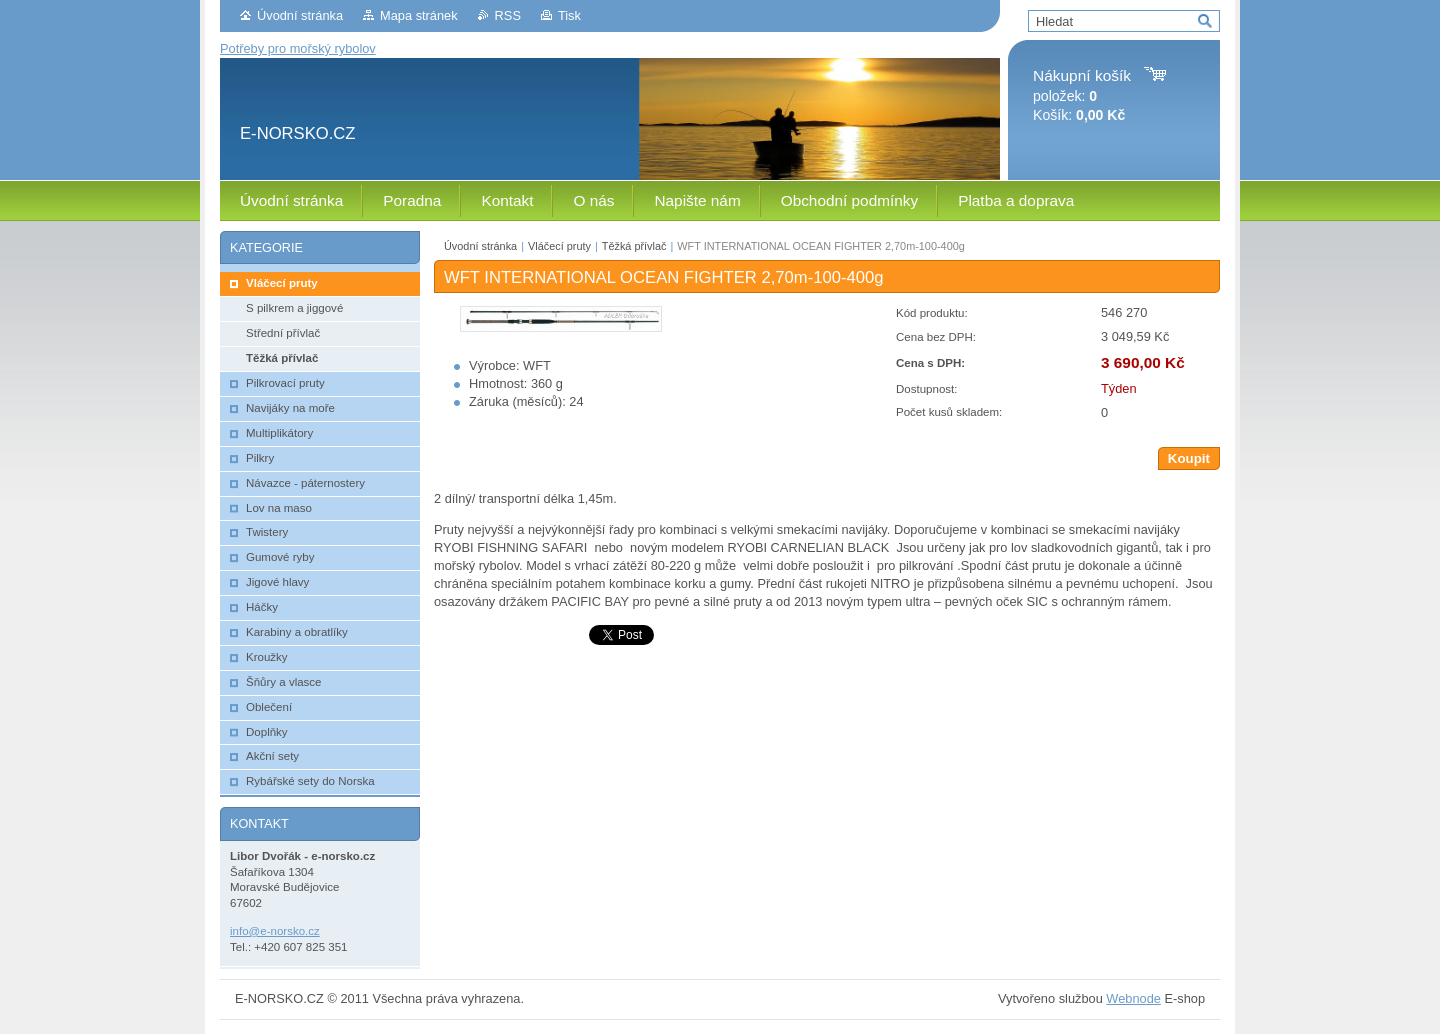 The width and height of the screenshot is (1440, 1034). What do you see at coordinates (419, 15) in the screenshot?
I see `Mapa stránek` at bounding box center [419, 15].